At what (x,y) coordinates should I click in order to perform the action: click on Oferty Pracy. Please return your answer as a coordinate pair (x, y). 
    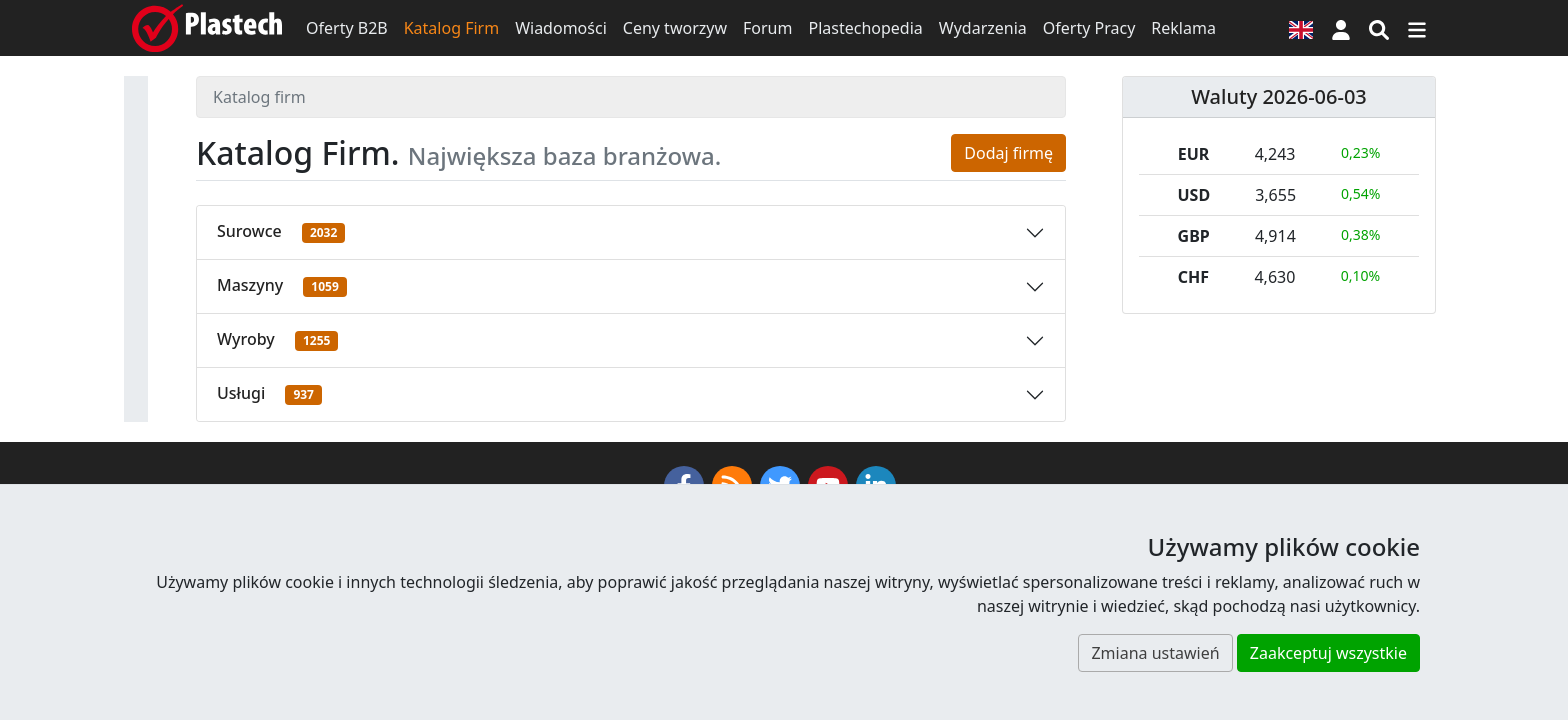
    Looking at the image, I should click on (1089, 28).